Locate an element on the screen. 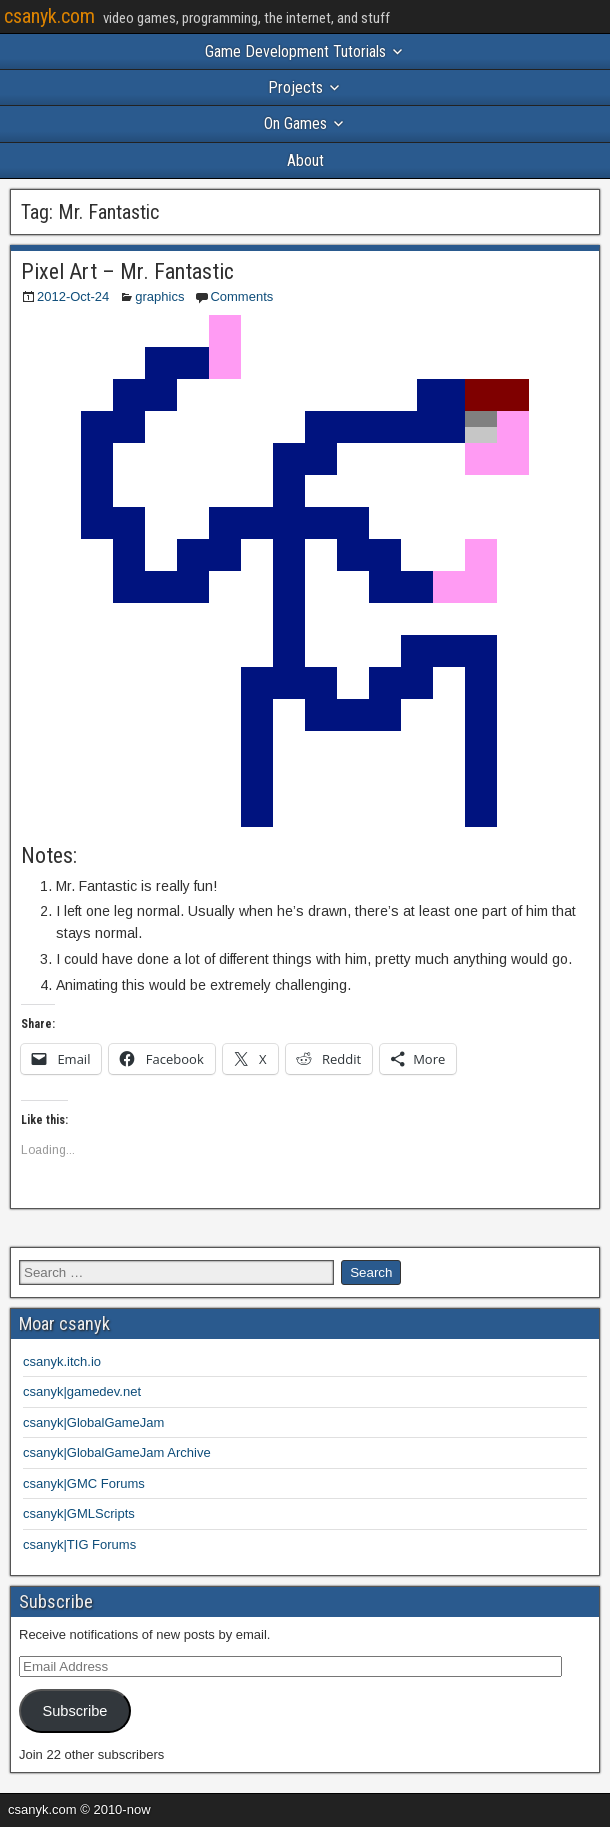 The height and width of the screenshot is (1827, 610). csanyk.com is located at coordinates (49, 16).